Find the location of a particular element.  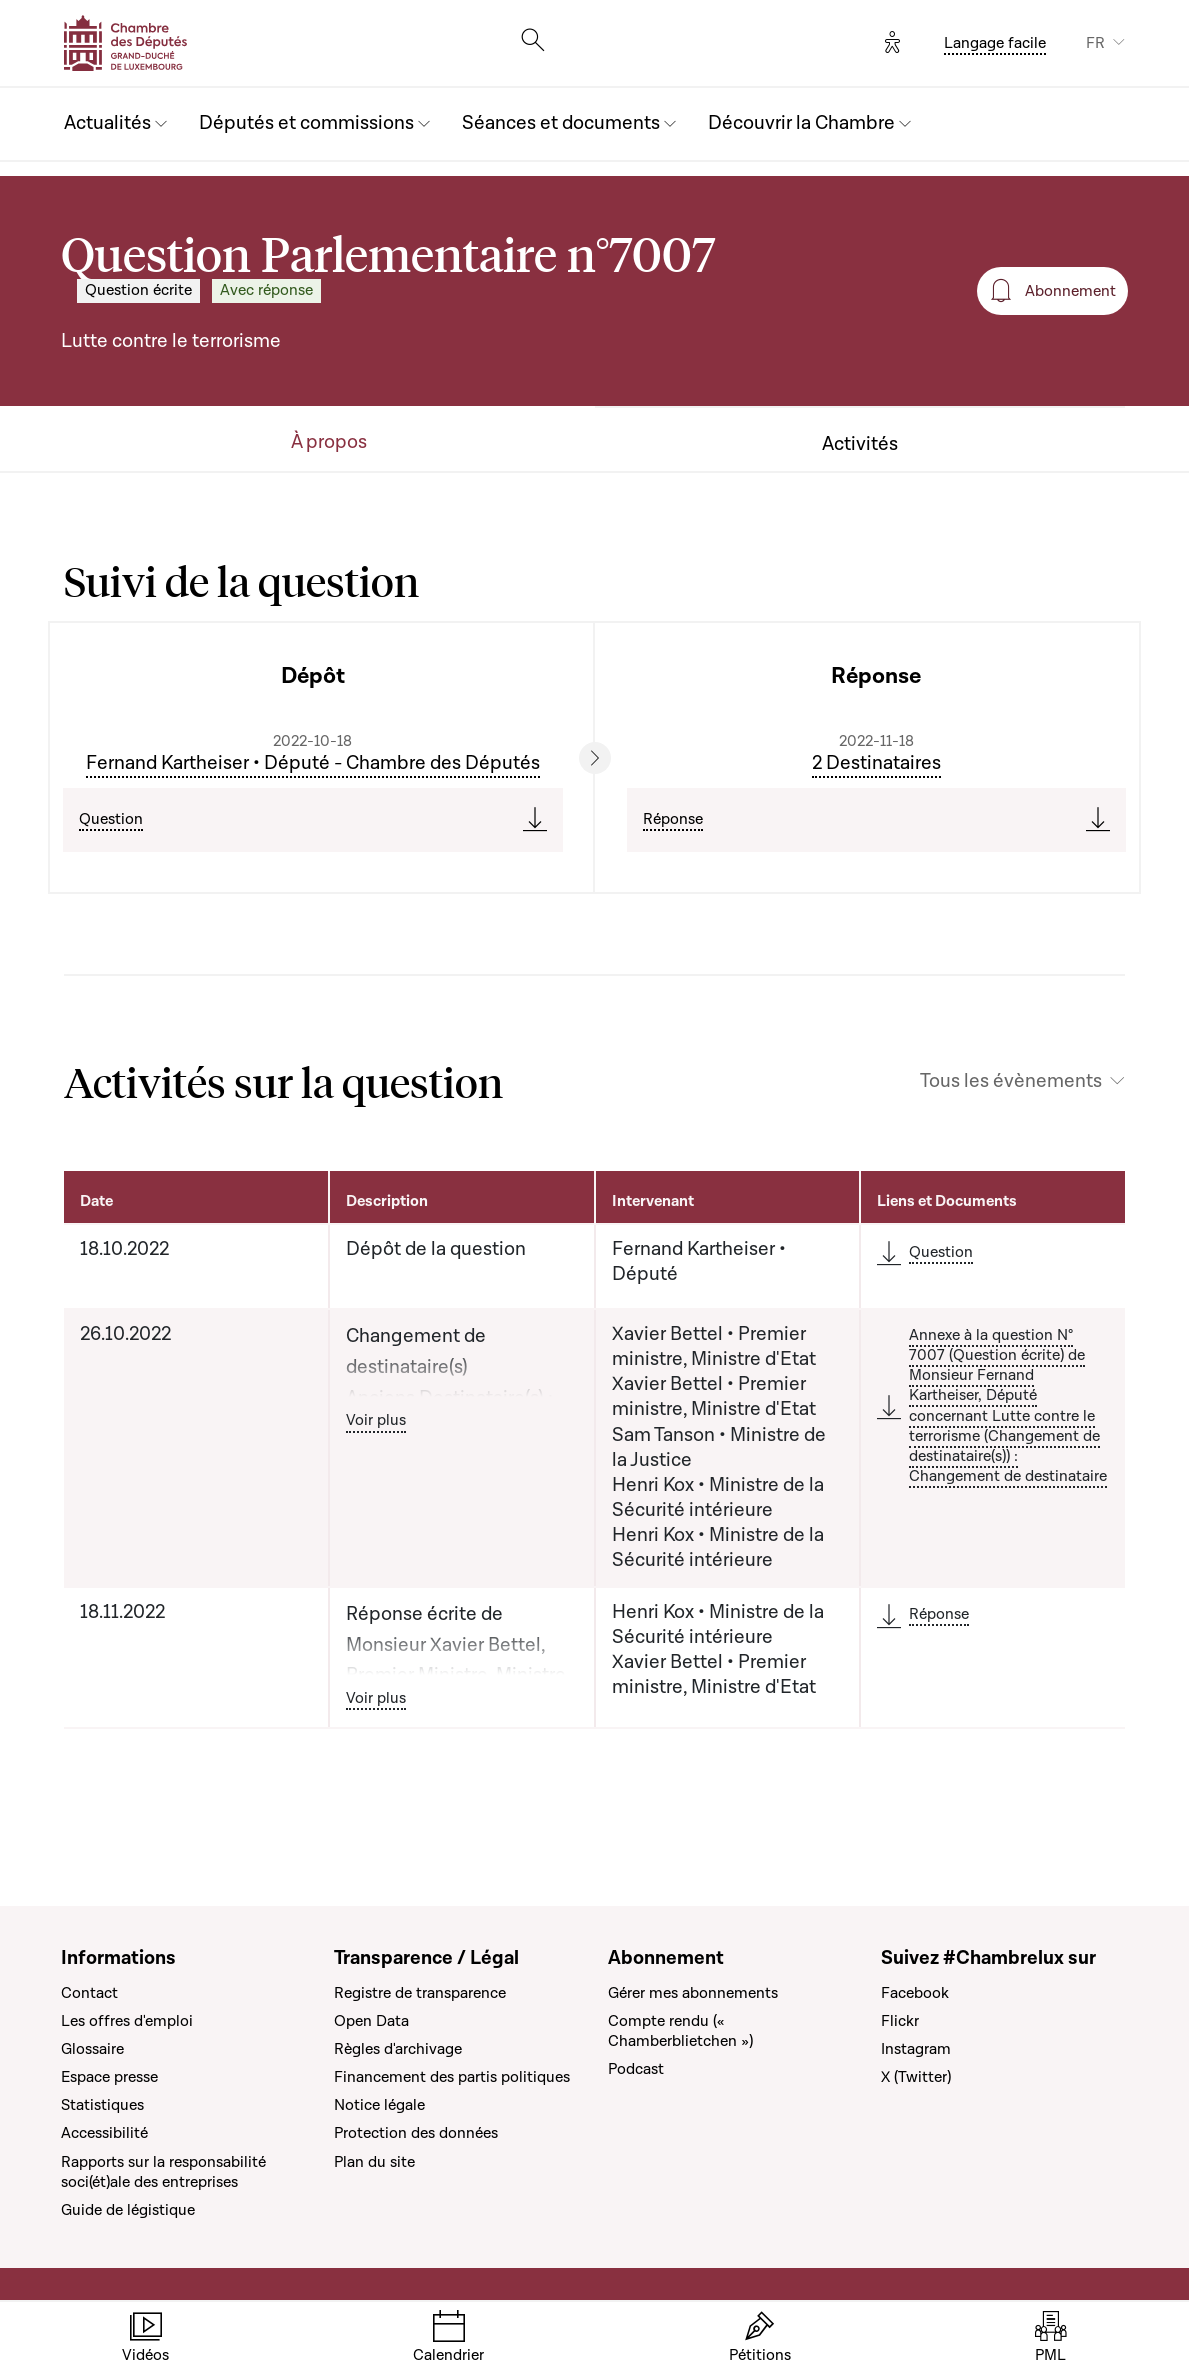

Notice légale is located at coordinates (379, 2105).